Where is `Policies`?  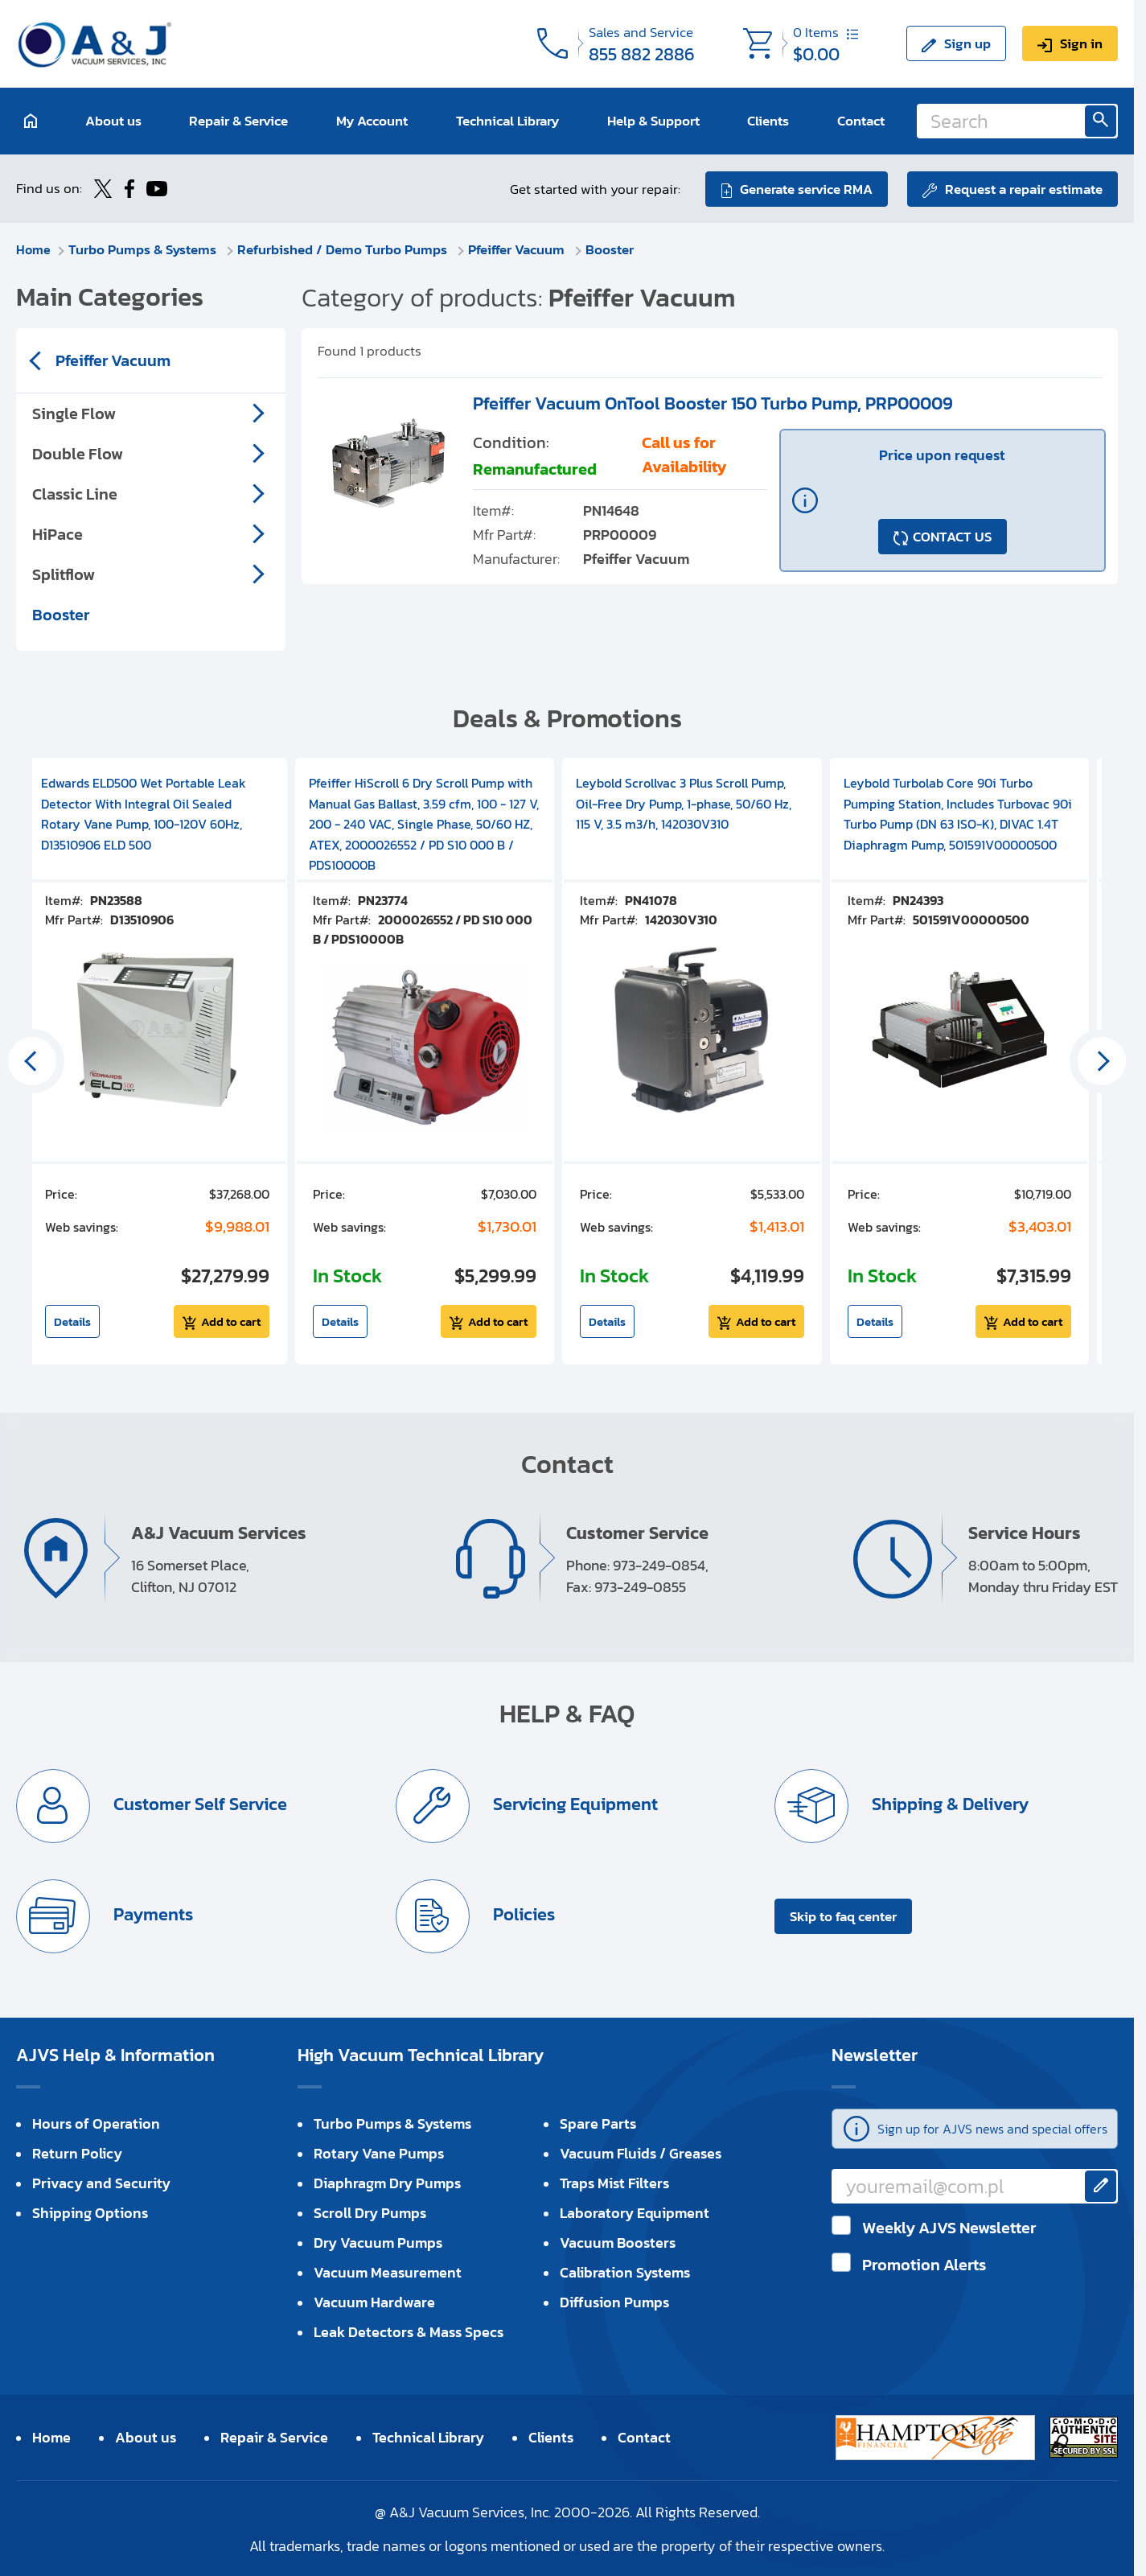 Policies is located at coordinates (523, 1913).